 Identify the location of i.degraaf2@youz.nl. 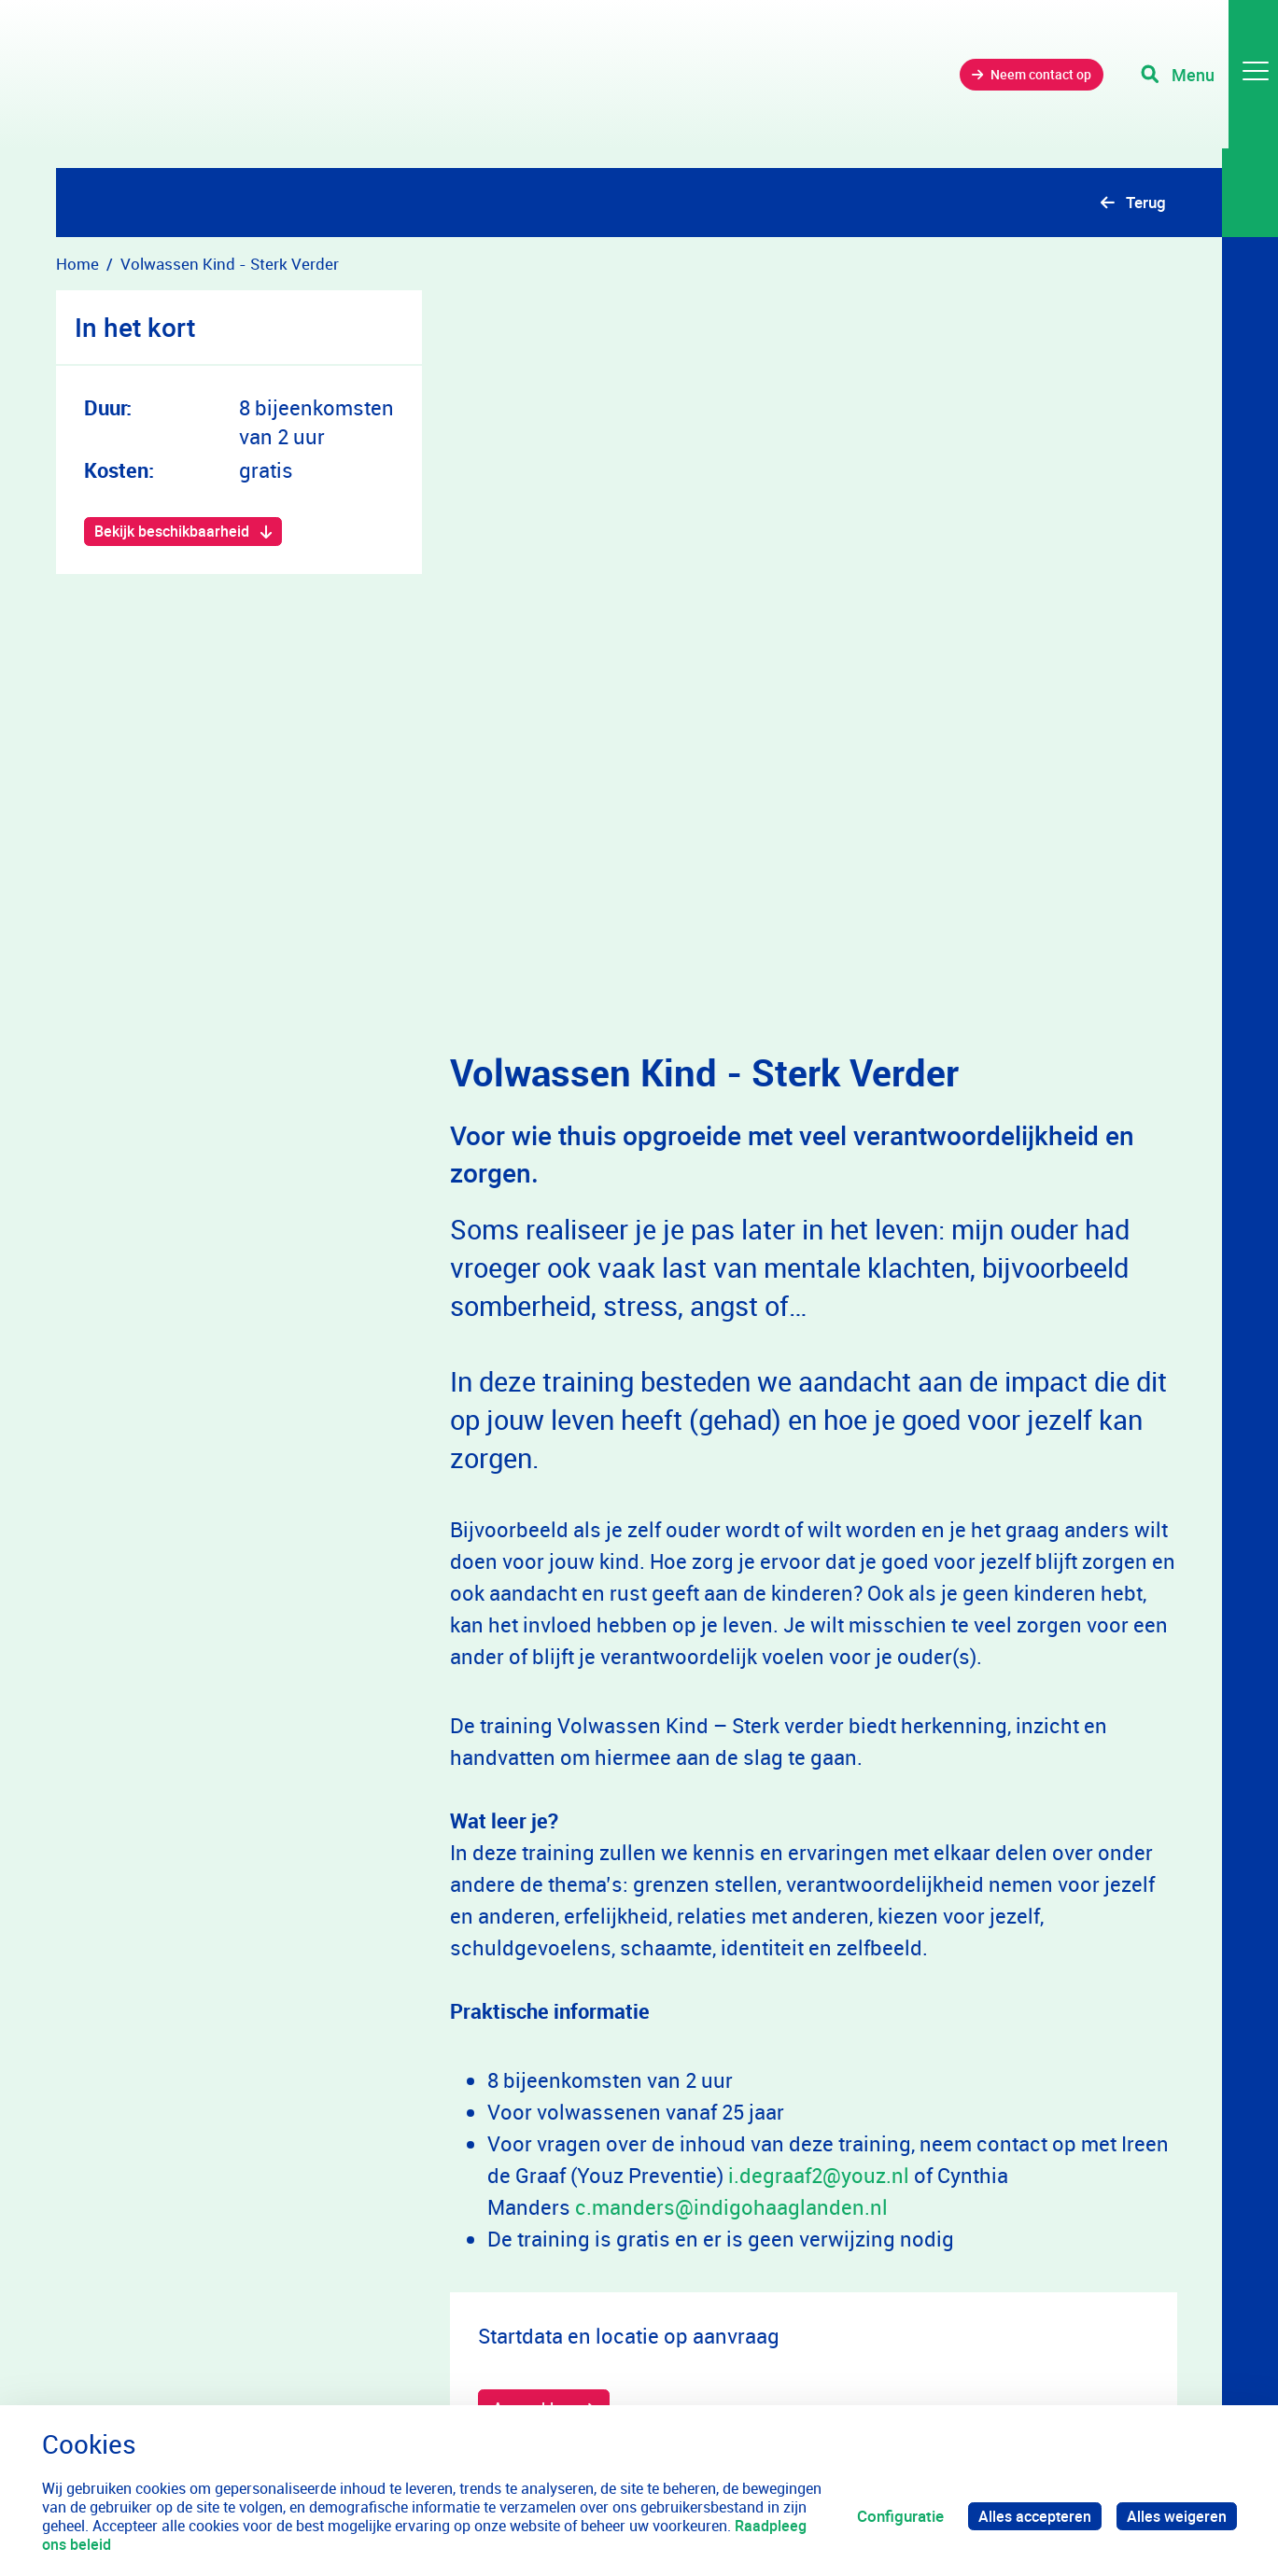
(818, 1857).